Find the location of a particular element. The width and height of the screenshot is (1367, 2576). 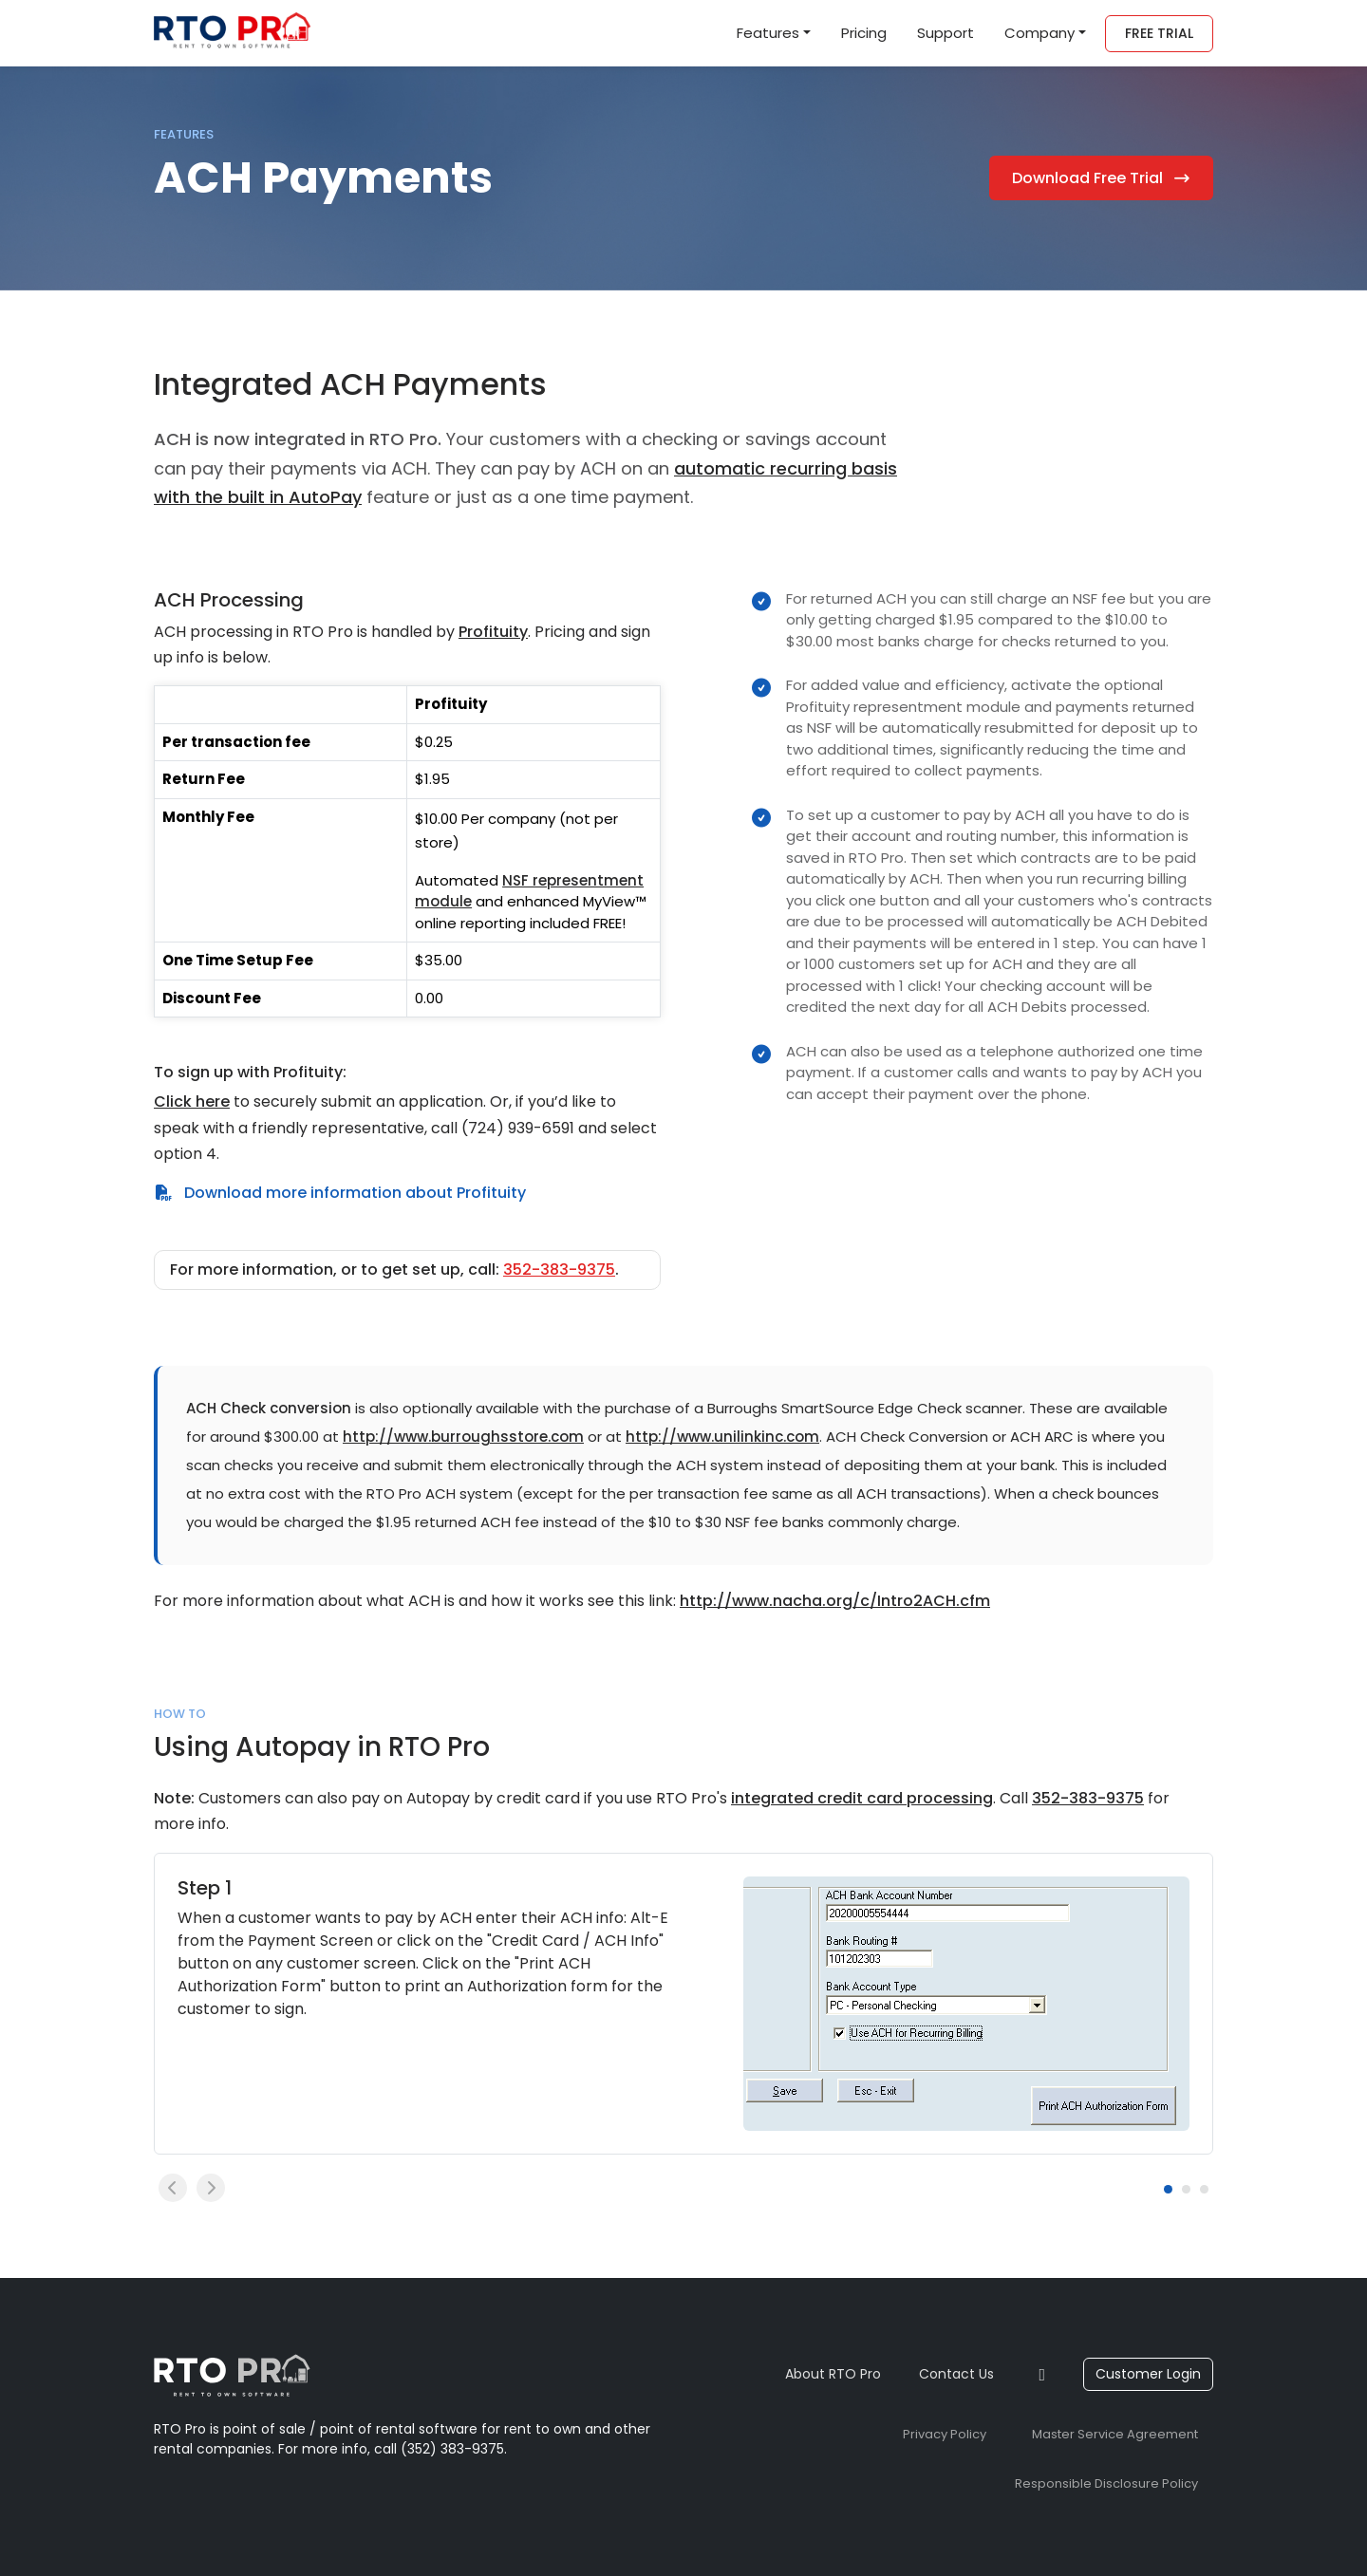

Master Service Agreement is located at coordinates (1115, 2434).